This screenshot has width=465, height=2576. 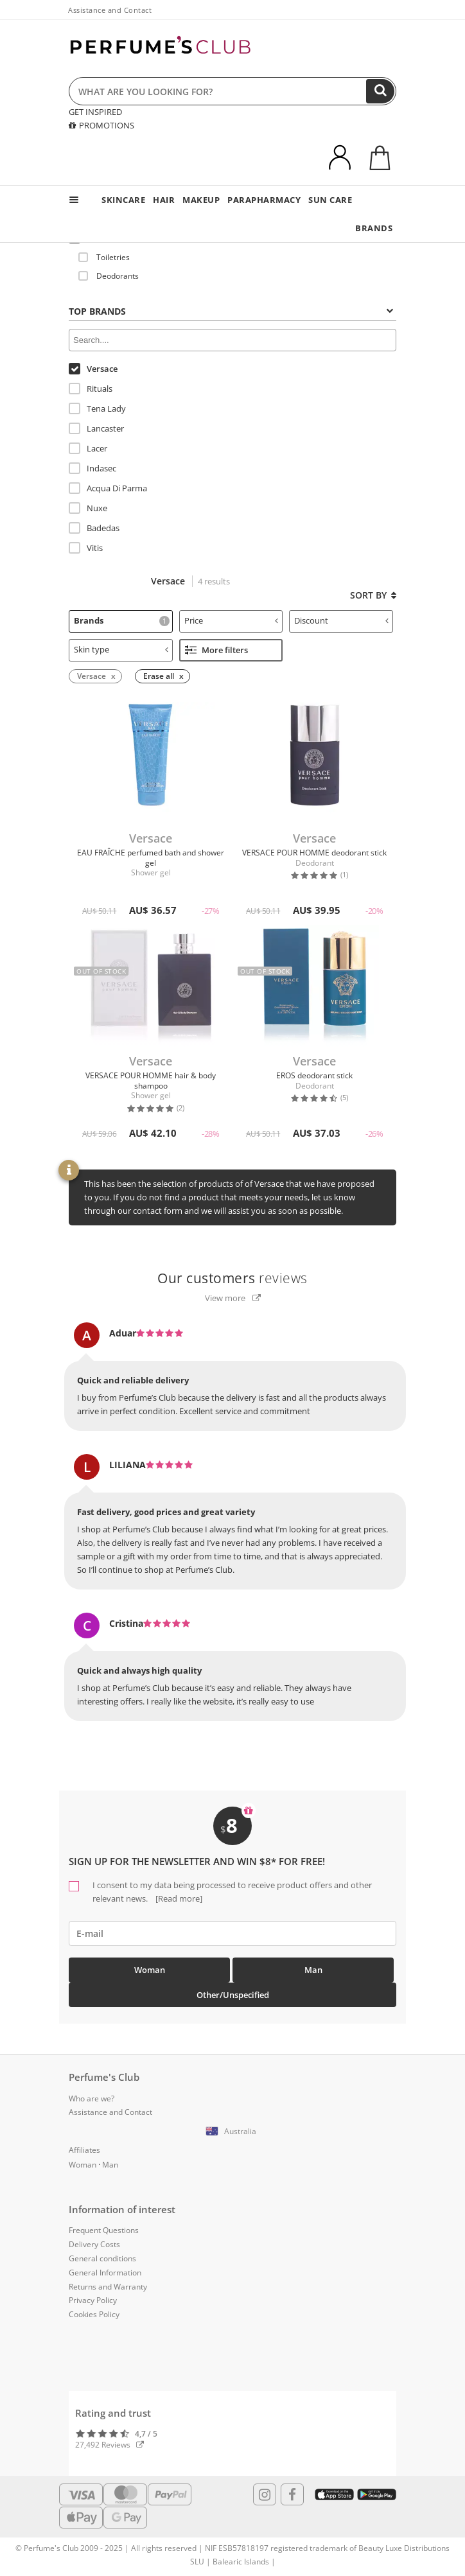 I want to click on Woman, so click(x=149, y=1970).